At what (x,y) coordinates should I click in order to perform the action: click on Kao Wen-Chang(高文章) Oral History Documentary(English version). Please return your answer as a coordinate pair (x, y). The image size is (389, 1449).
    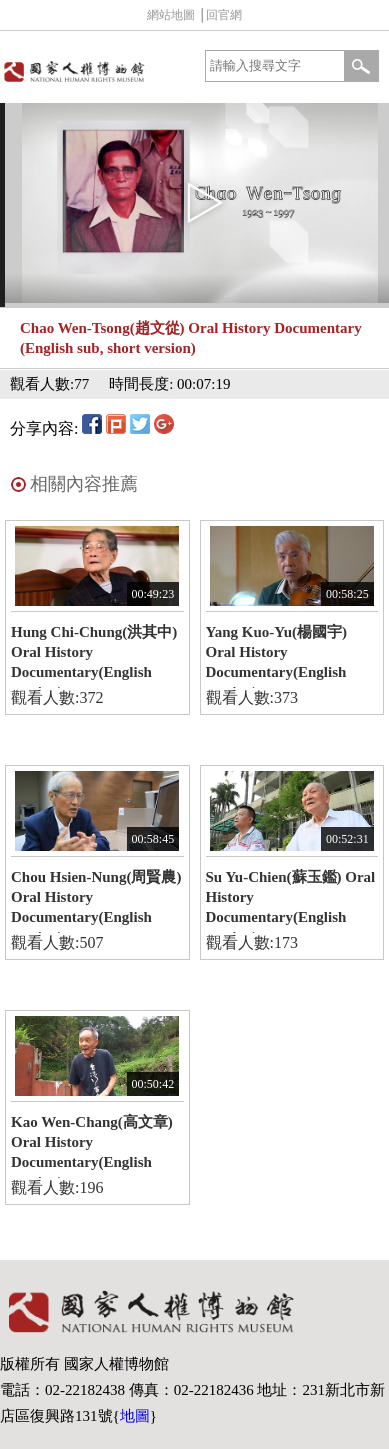
    Looking at the image, I should click on (92, 1146).